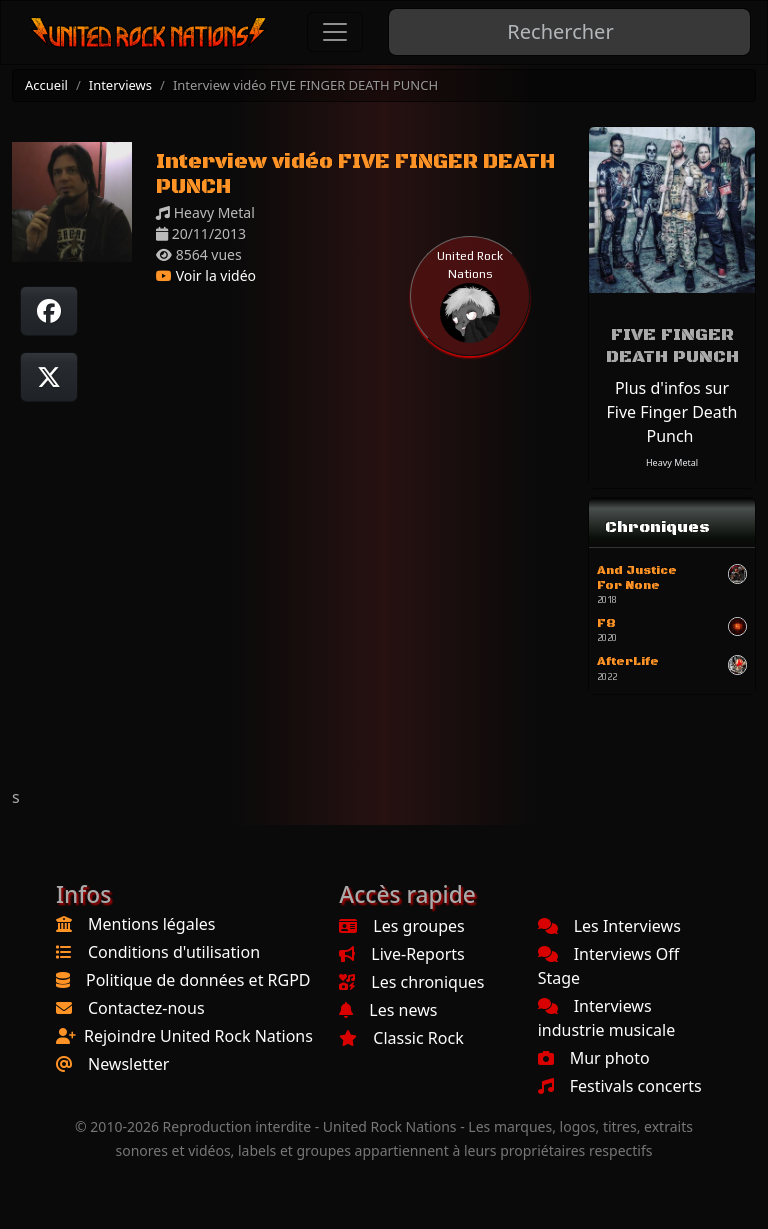  Describe the element at coordinates (198, 980) in the screenshot. I see `Politique de données et RGPD` at that location.